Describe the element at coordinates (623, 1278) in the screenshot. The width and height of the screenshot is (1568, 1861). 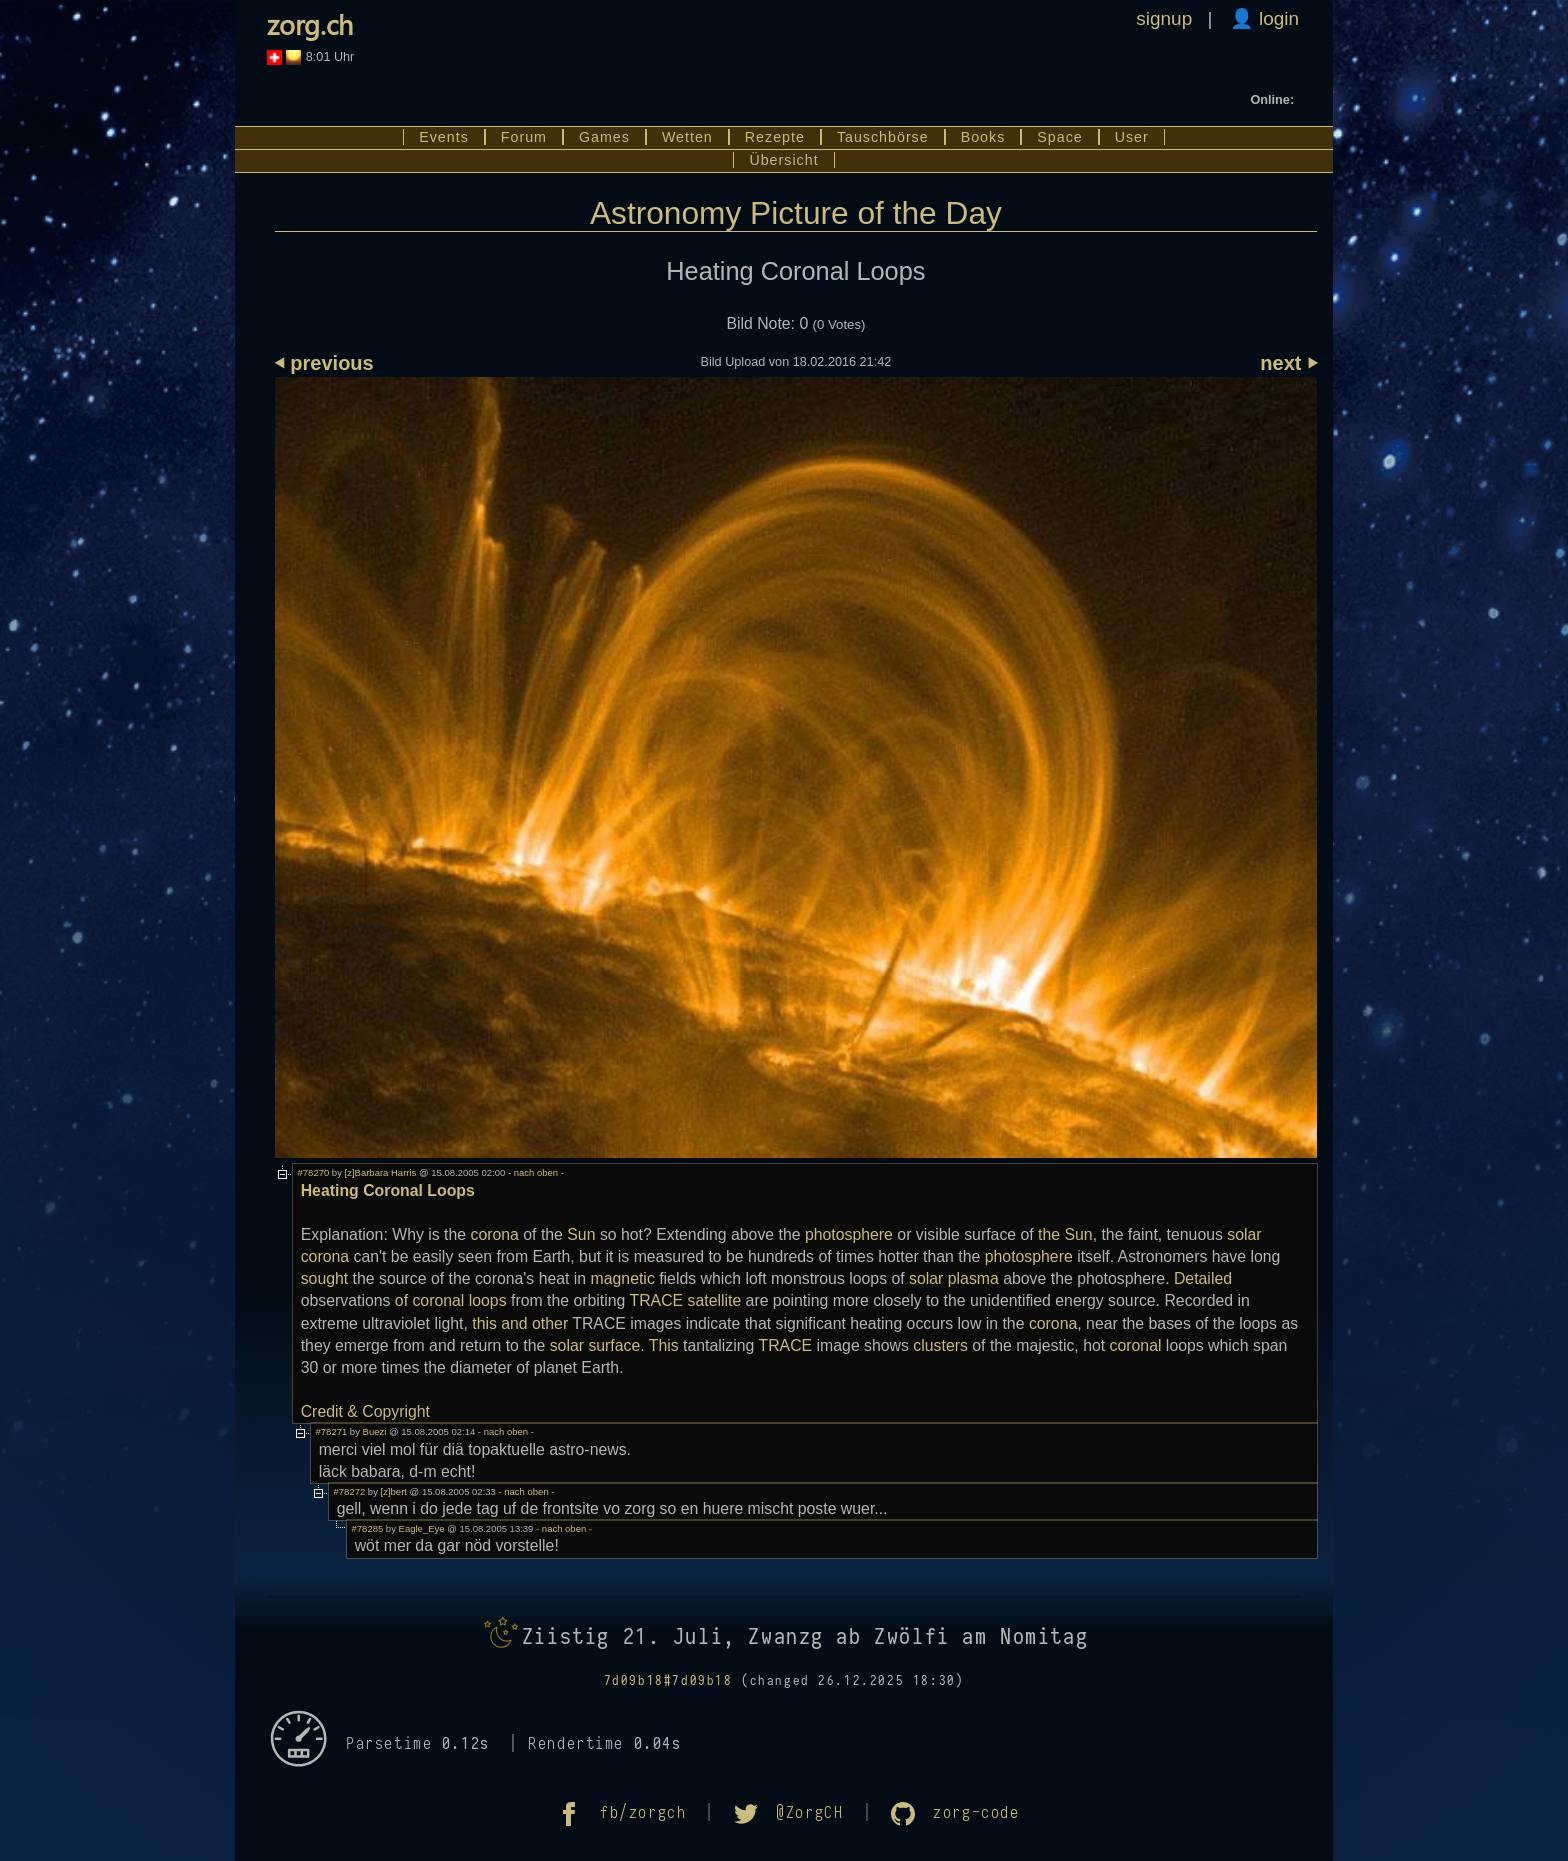
I see `magnetic` at that location.